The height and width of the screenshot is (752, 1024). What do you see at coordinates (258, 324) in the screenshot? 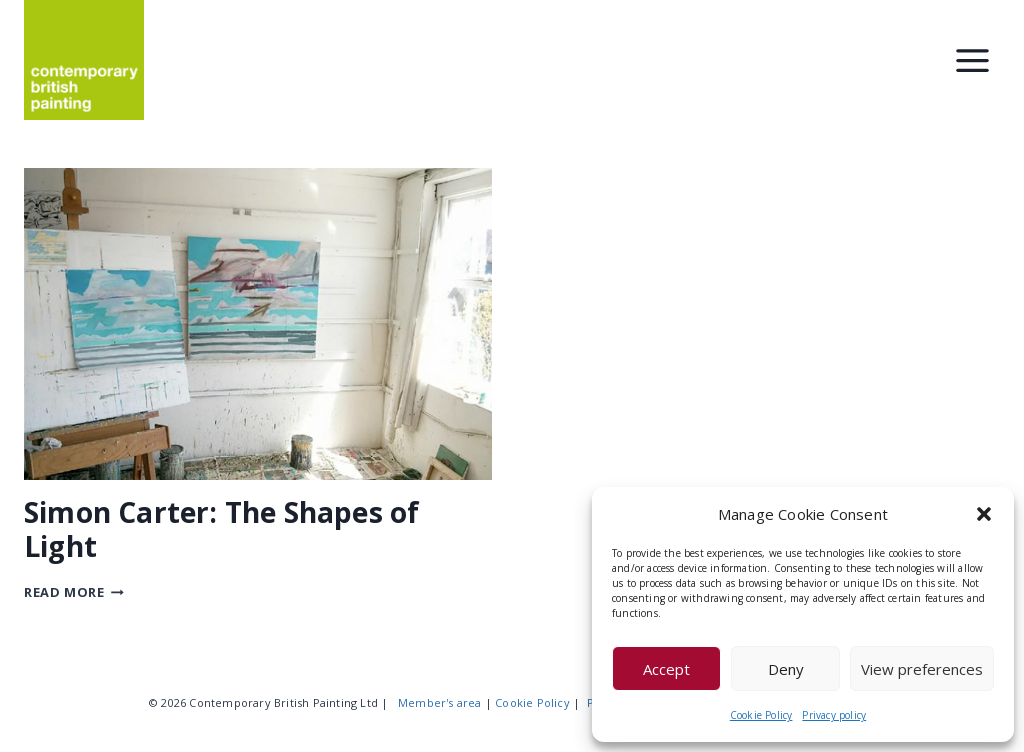
I see `[presentation]` at bounding box center [258, 324].